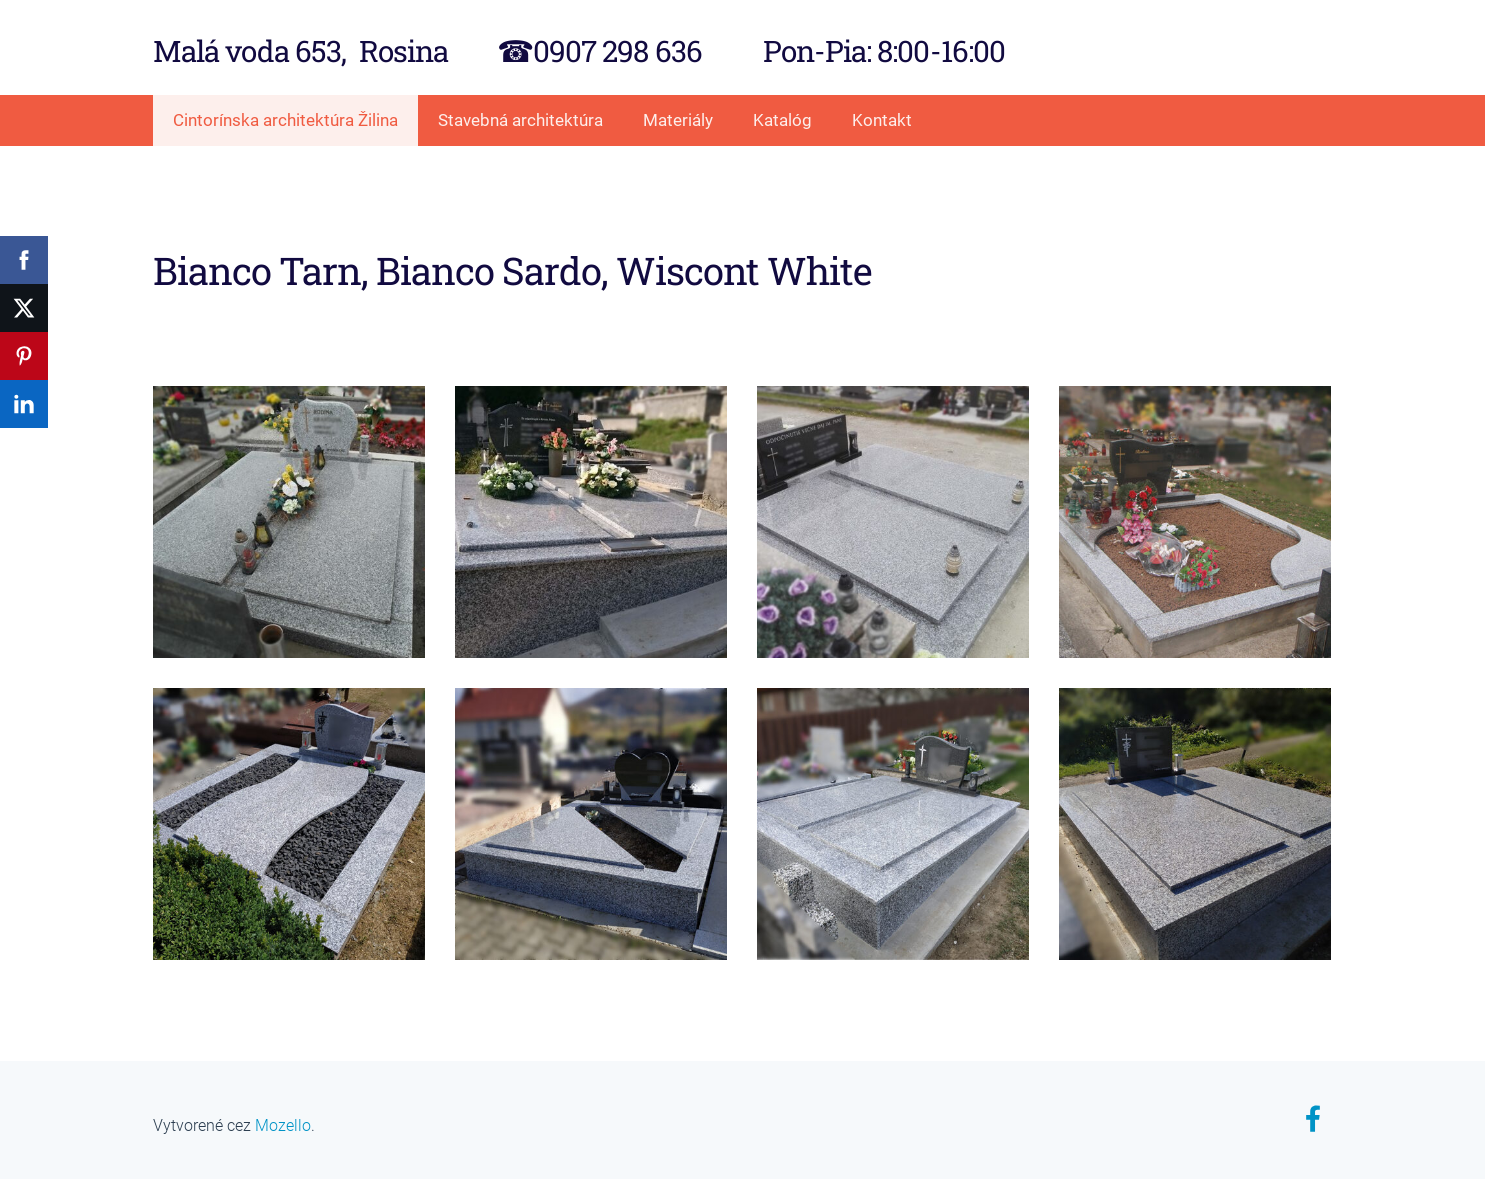 The image size is (1485, 1179). I want to click on Stavebná architektúra [menuitem], so click(520, 120).